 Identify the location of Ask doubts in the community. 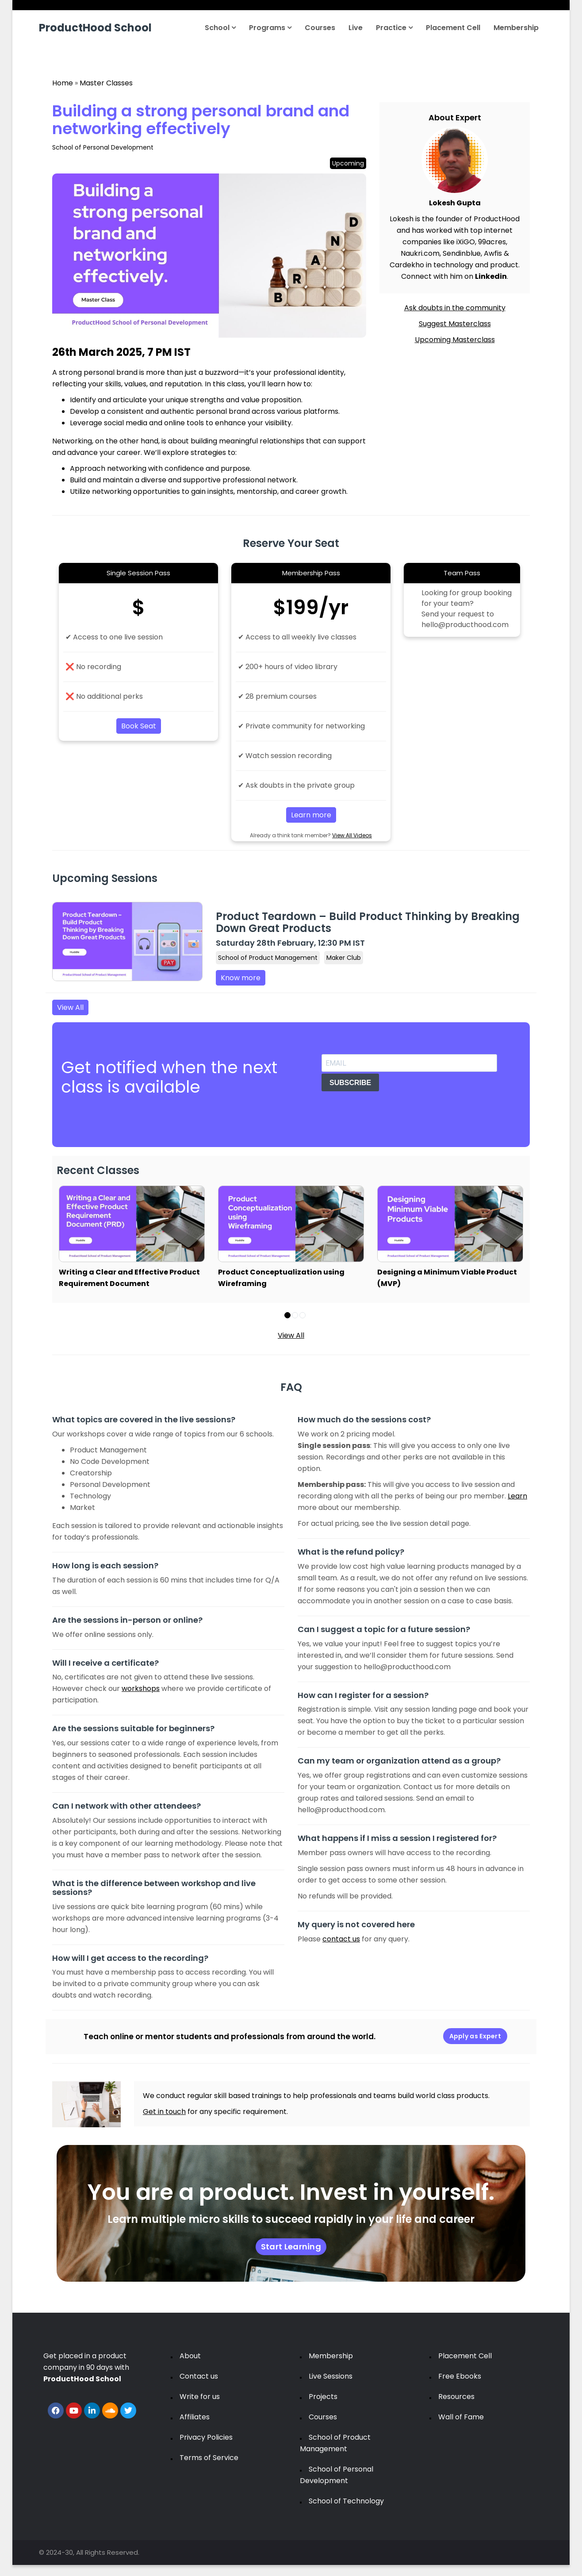
(454, 308).